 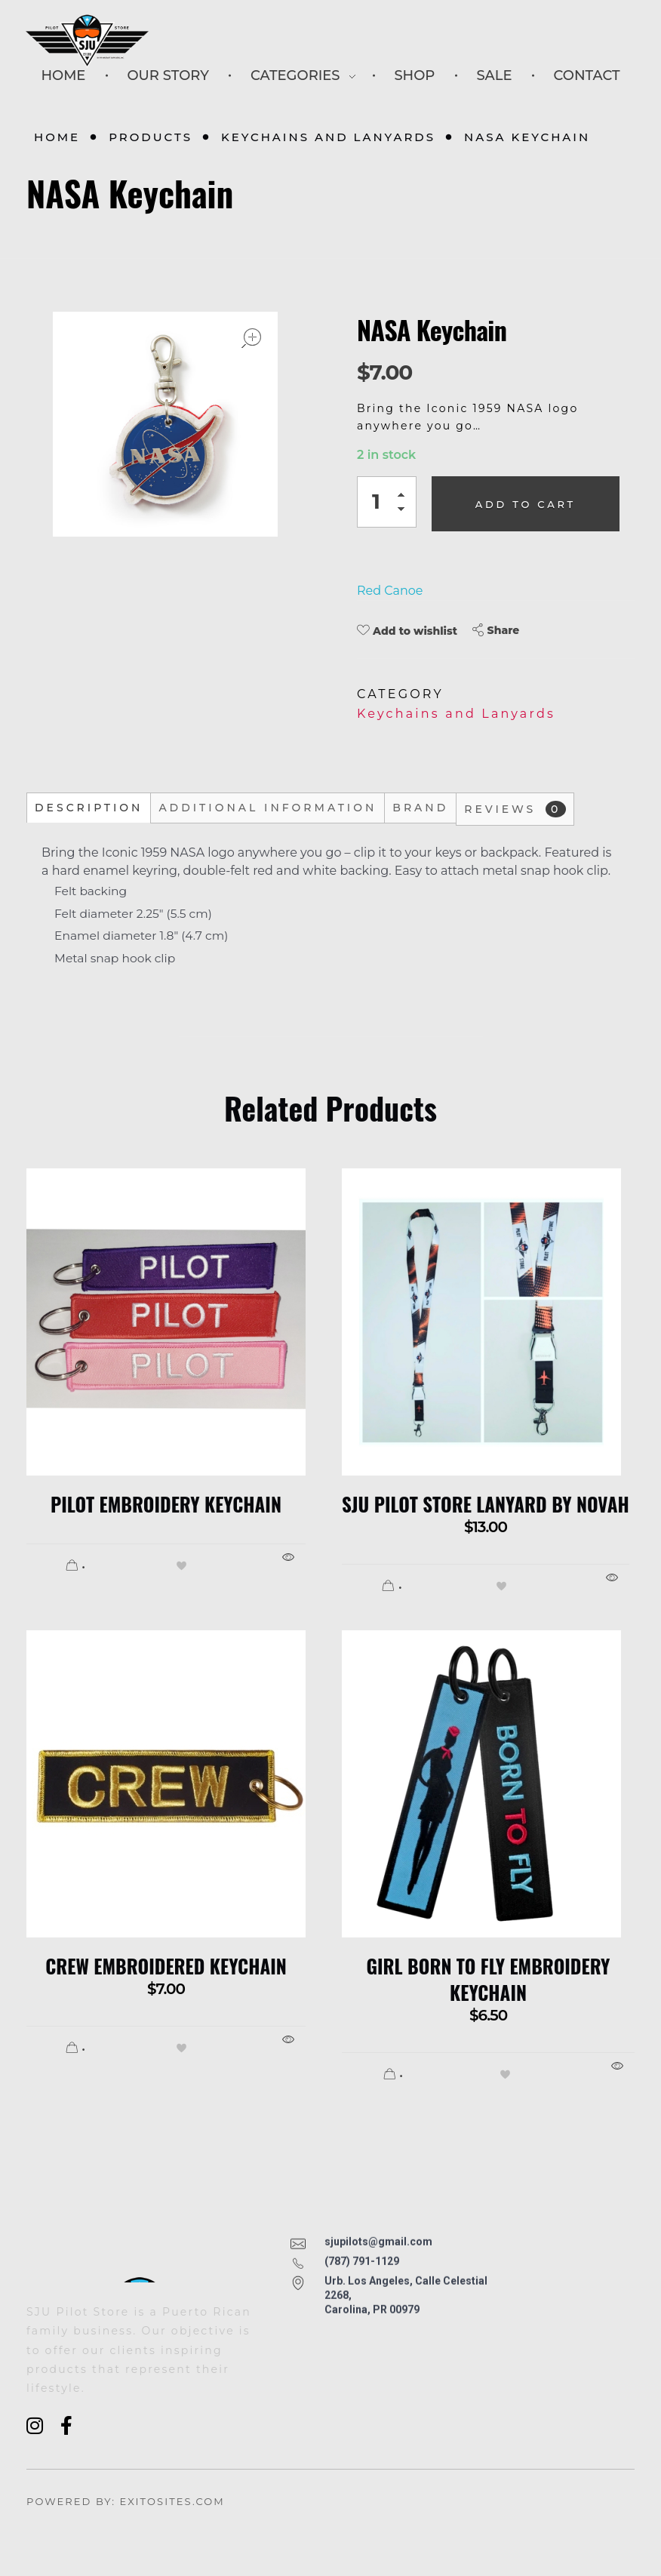 I want to click on Reviews [tab], so click(x=515, y=809).